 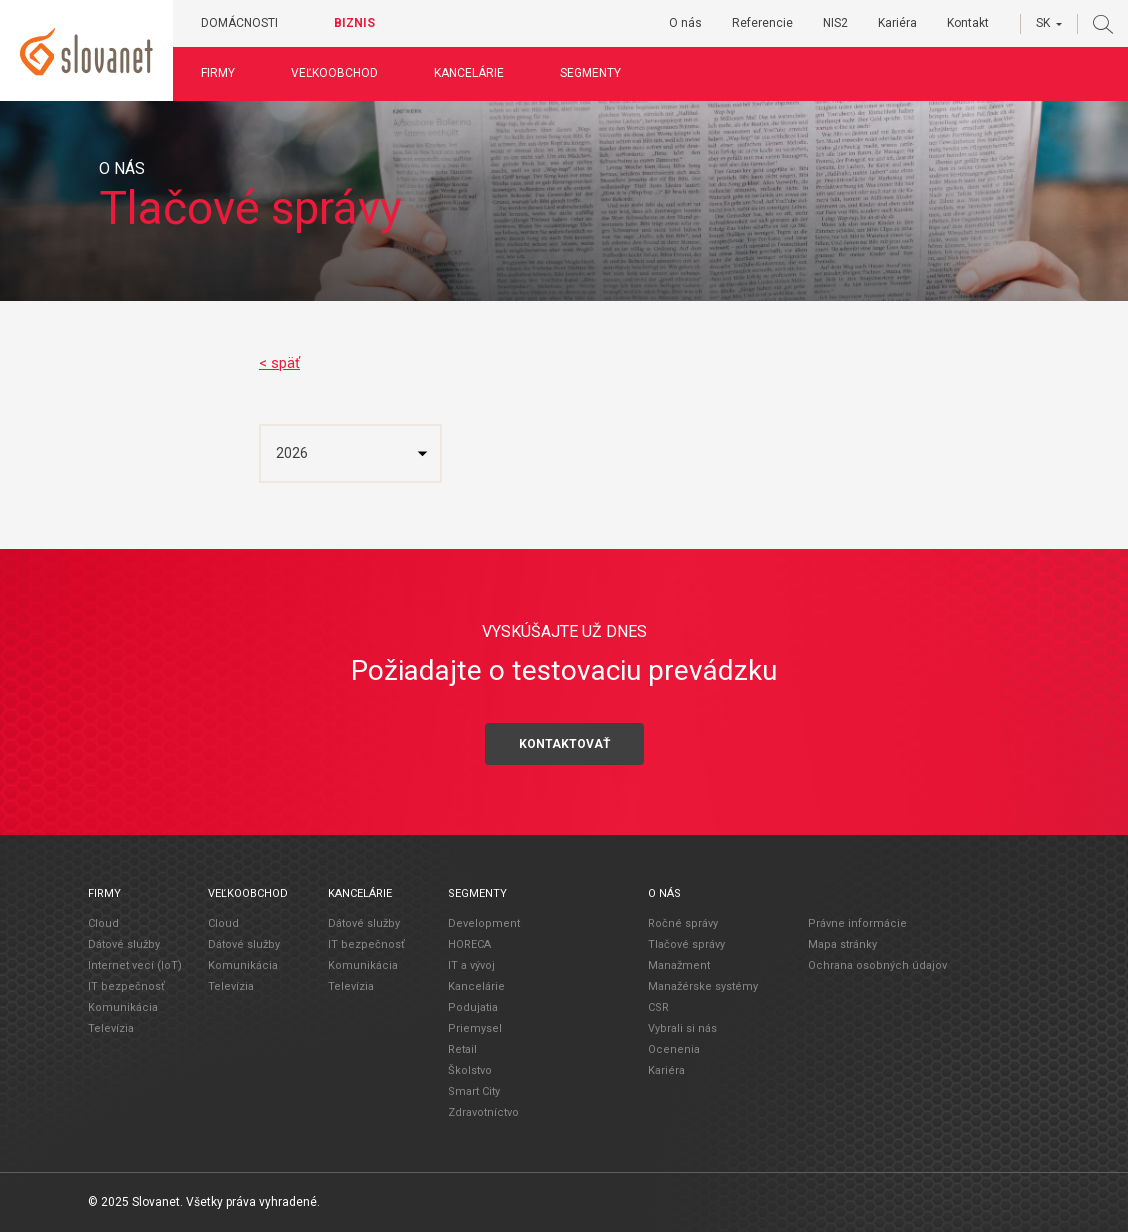 I want to click on Veľkoobchod, so click(x=342, y=73).